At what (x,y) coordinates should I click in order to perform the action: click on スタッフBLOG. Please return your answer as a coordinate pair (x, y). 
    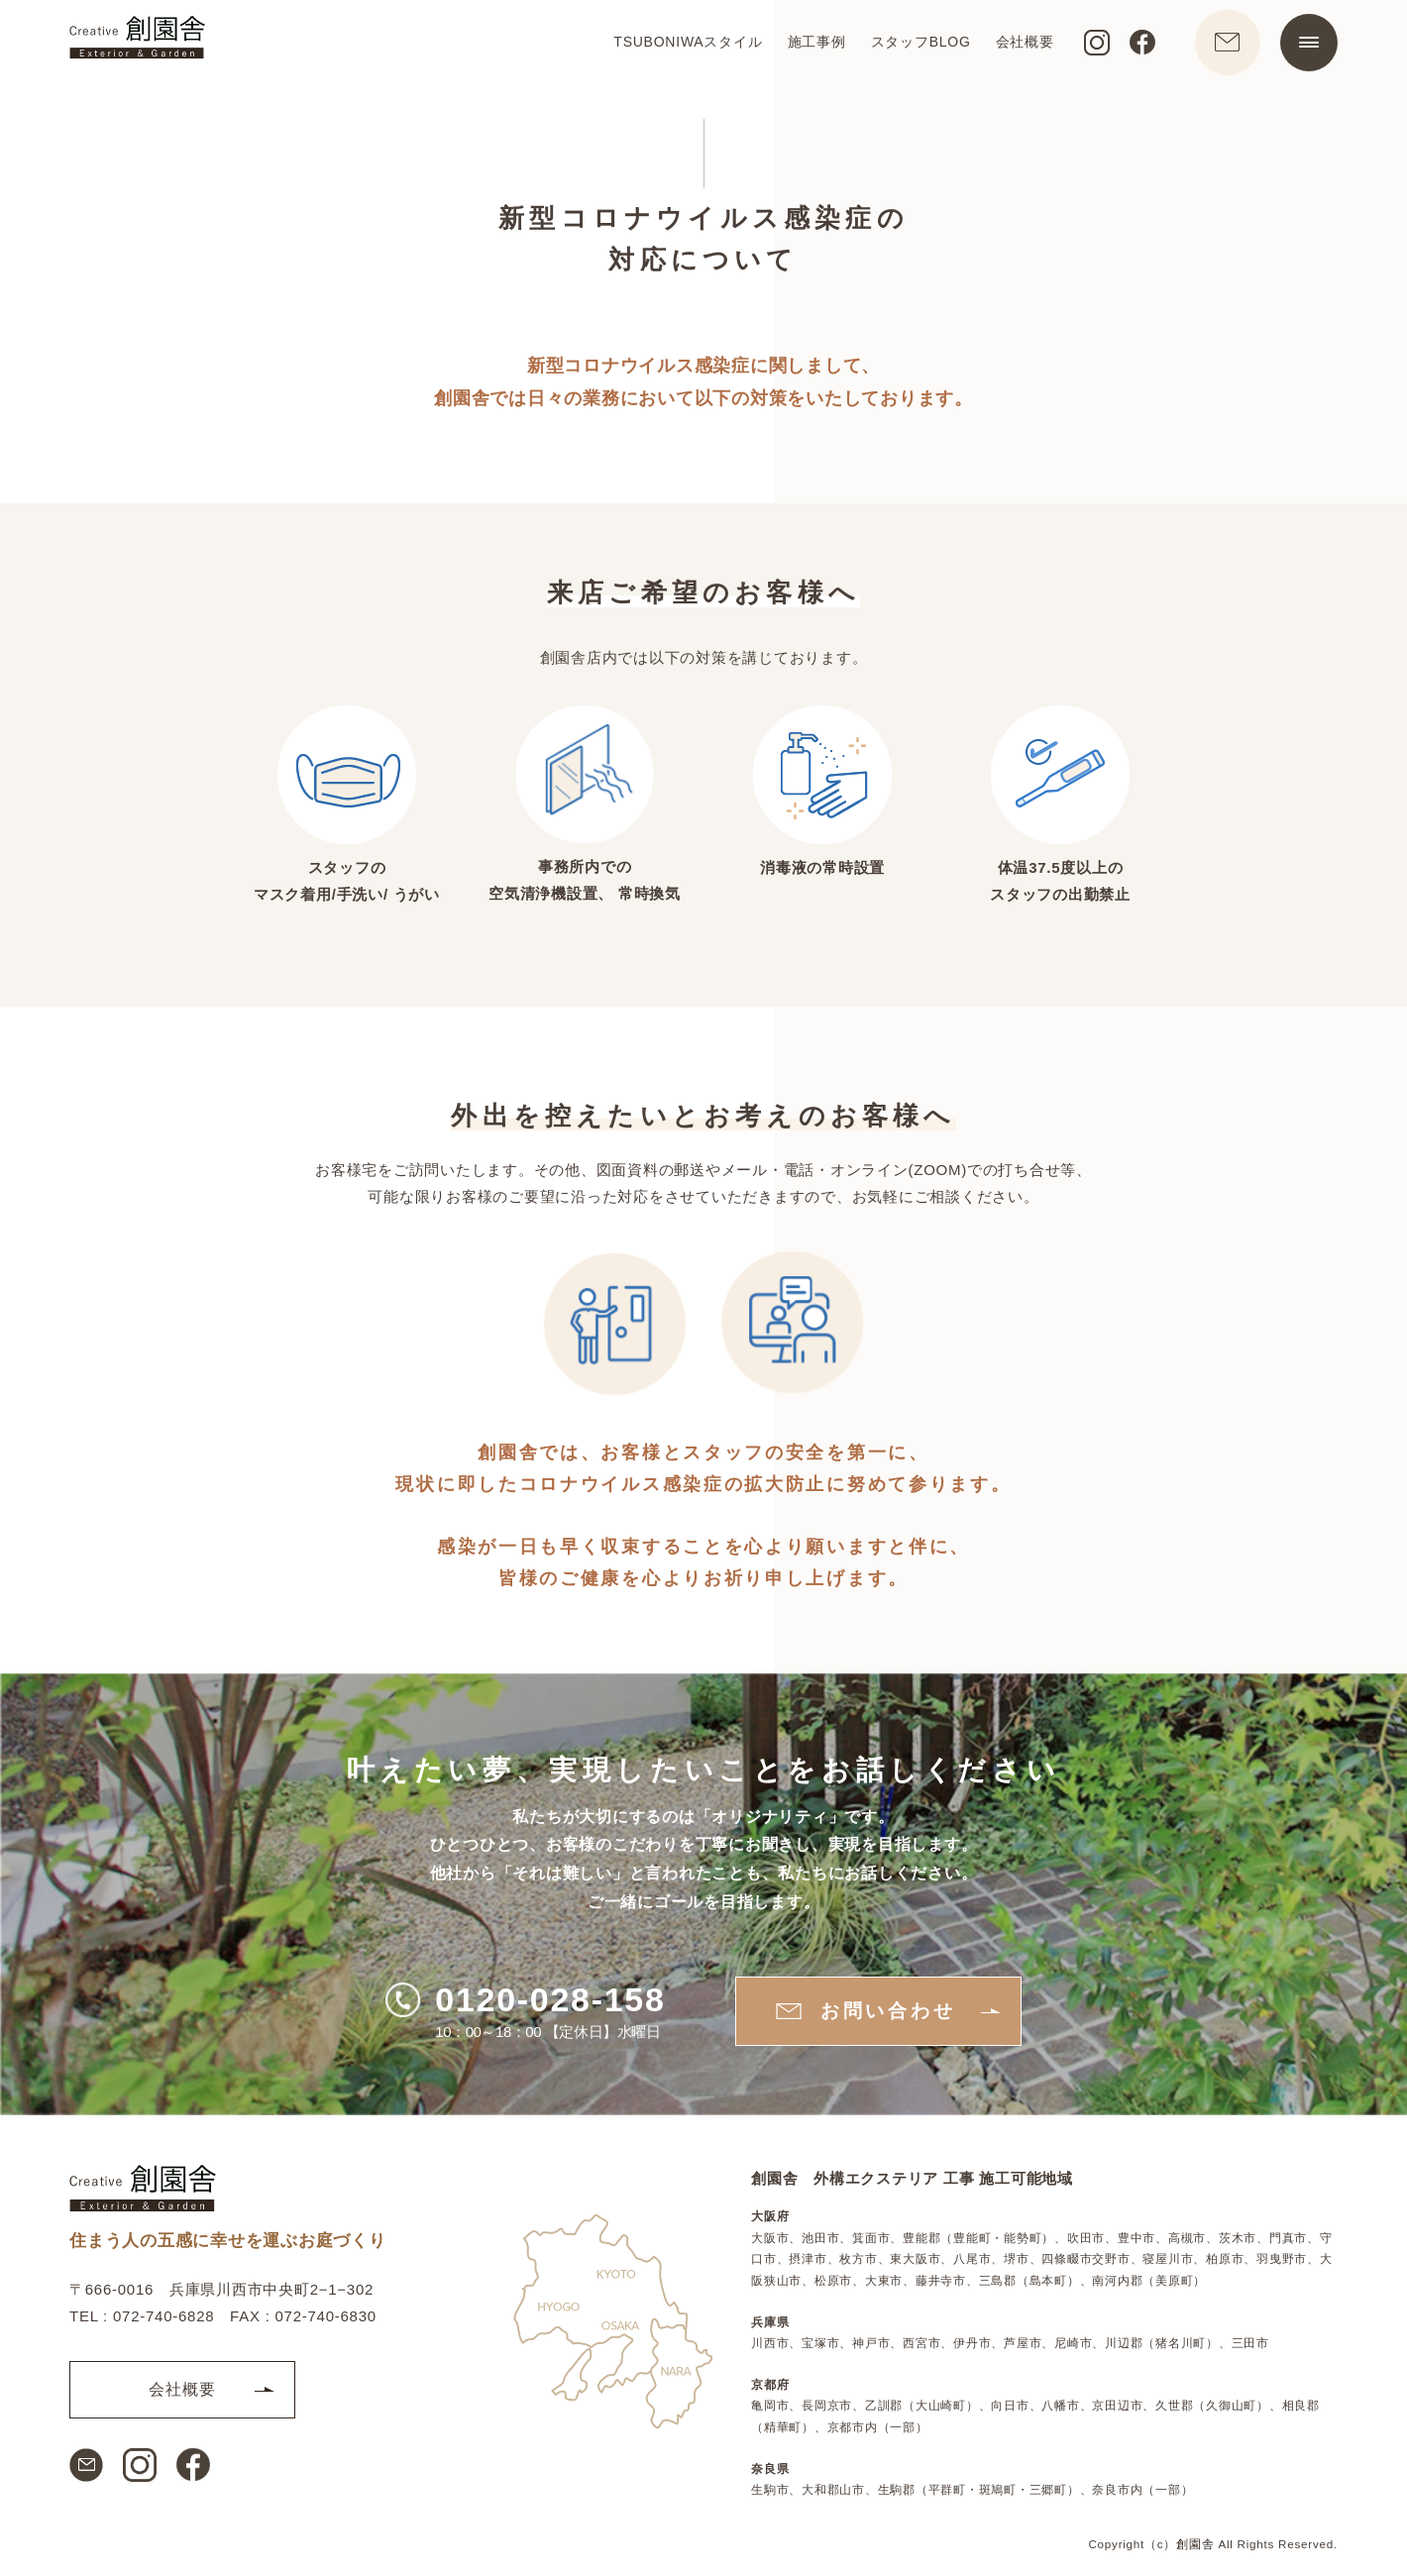
    Looking at the image, I should click on (913, 46).